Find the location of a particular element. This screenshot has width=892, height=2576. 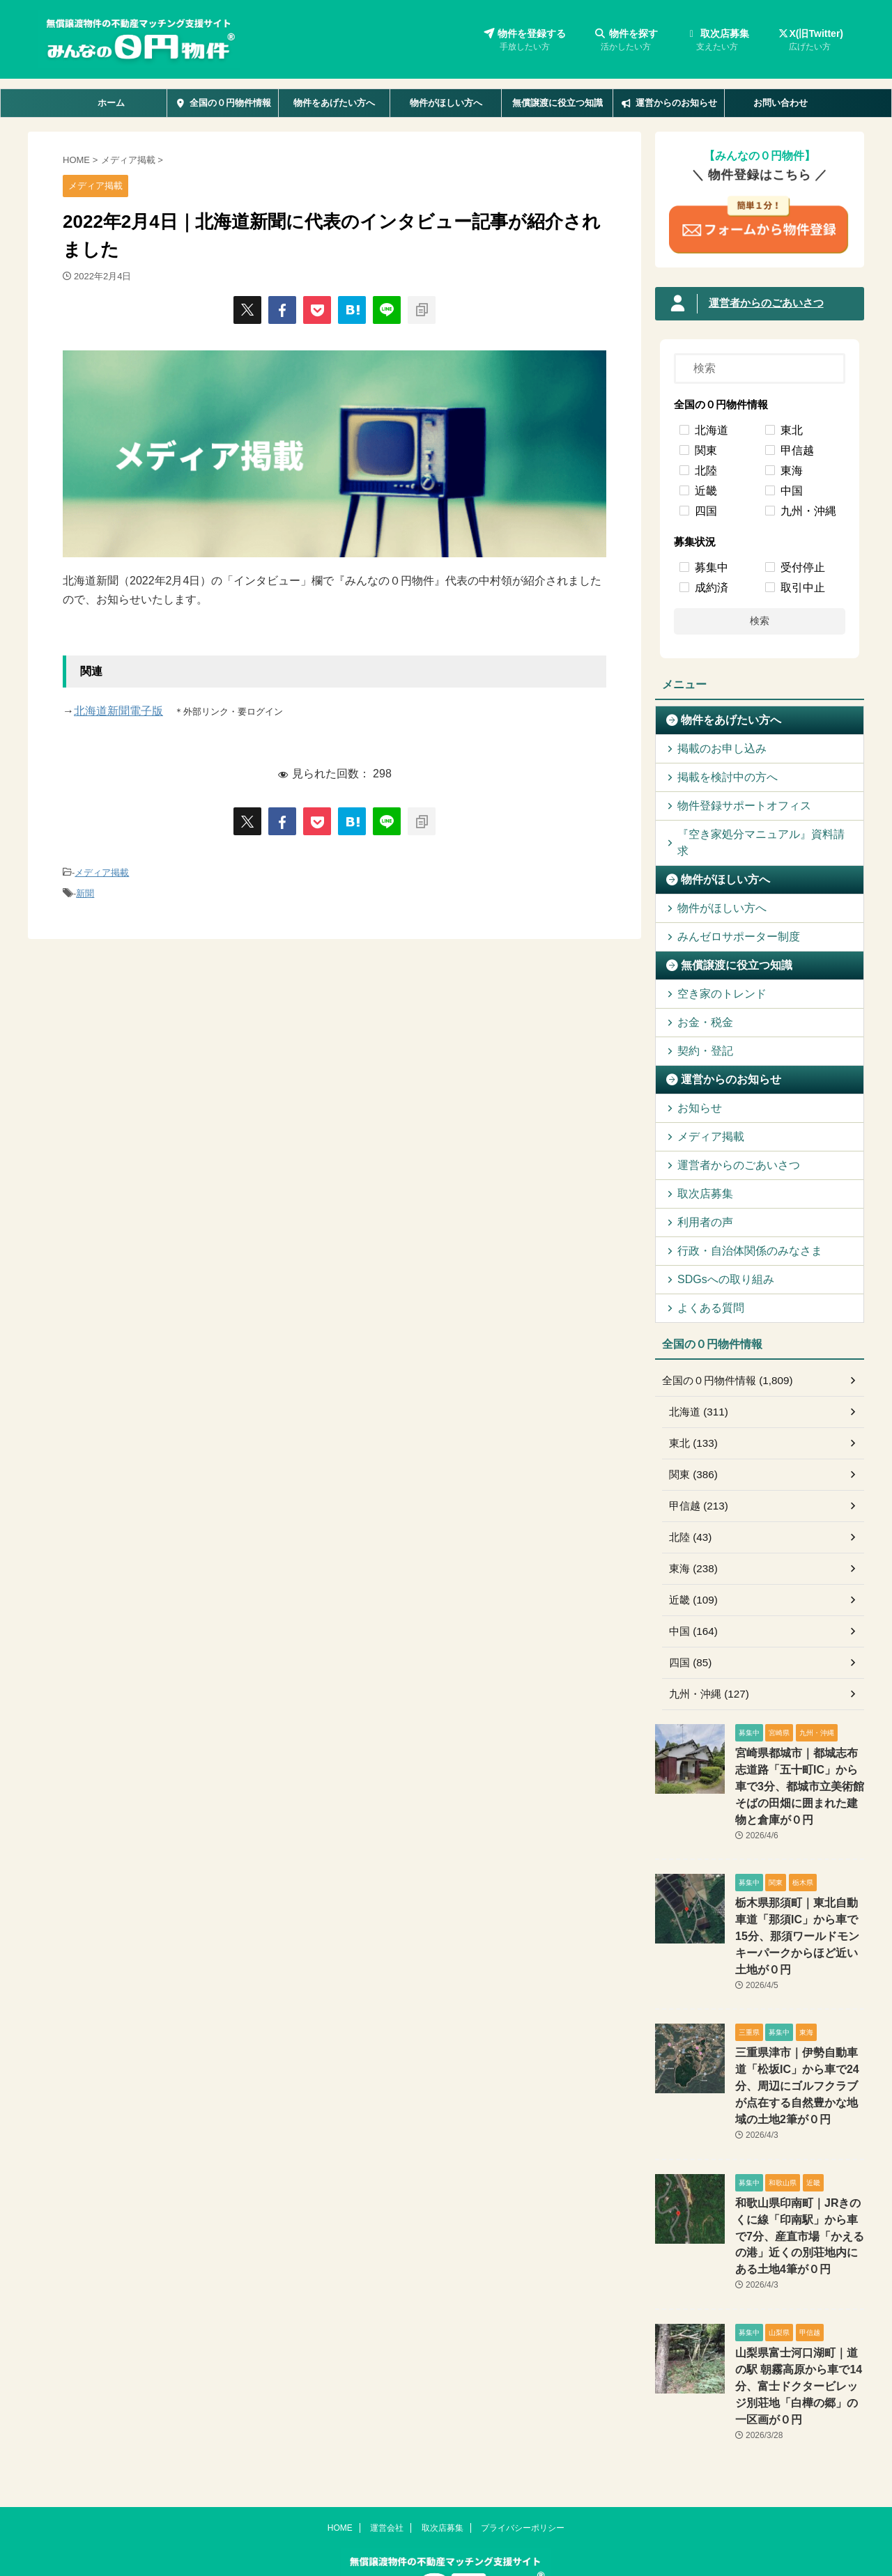

物件を登録する is located at coordinates (524, 41).